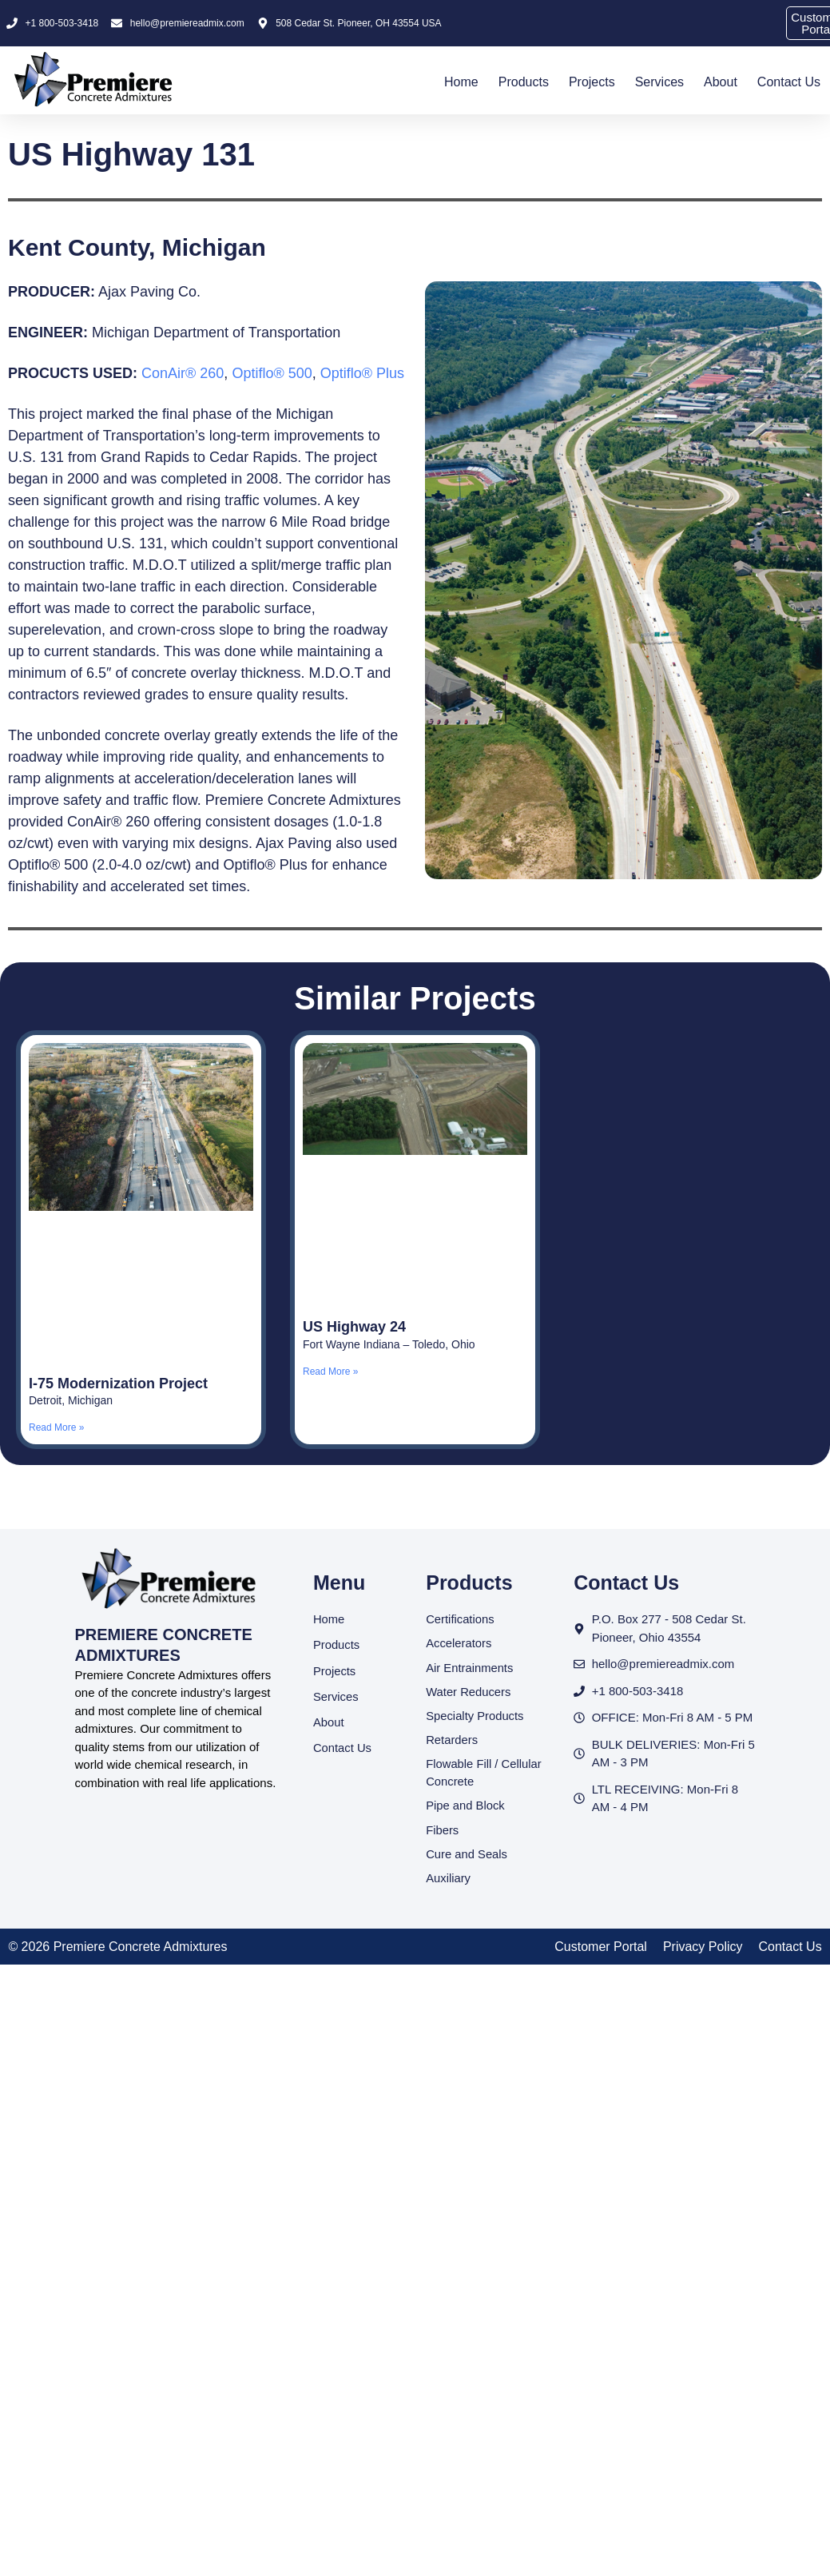 The width and height of the screenshot is (830, 2576). What do you see at coordinates (448, 1881) in the screenshot?
I see `Auxiliary` at bounding box center [448, 1881].